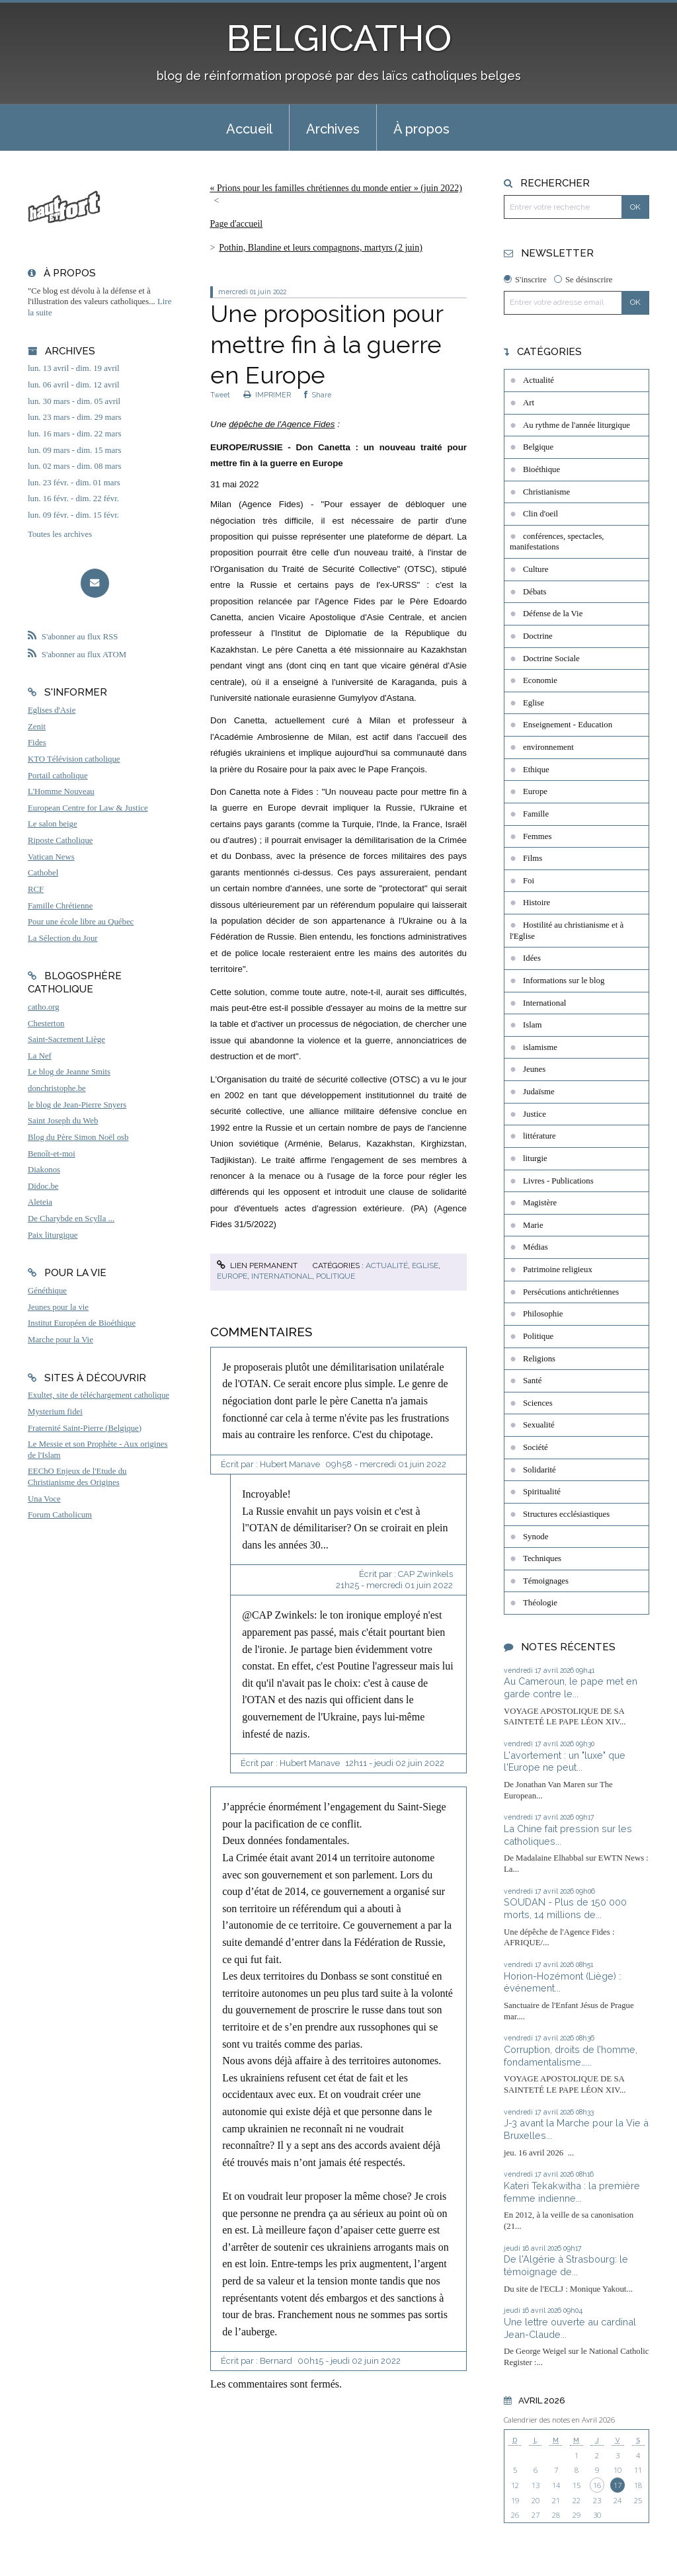 The image size is (677, 2576). I want to click on L'Homme Nouveau, so click(61, 791).